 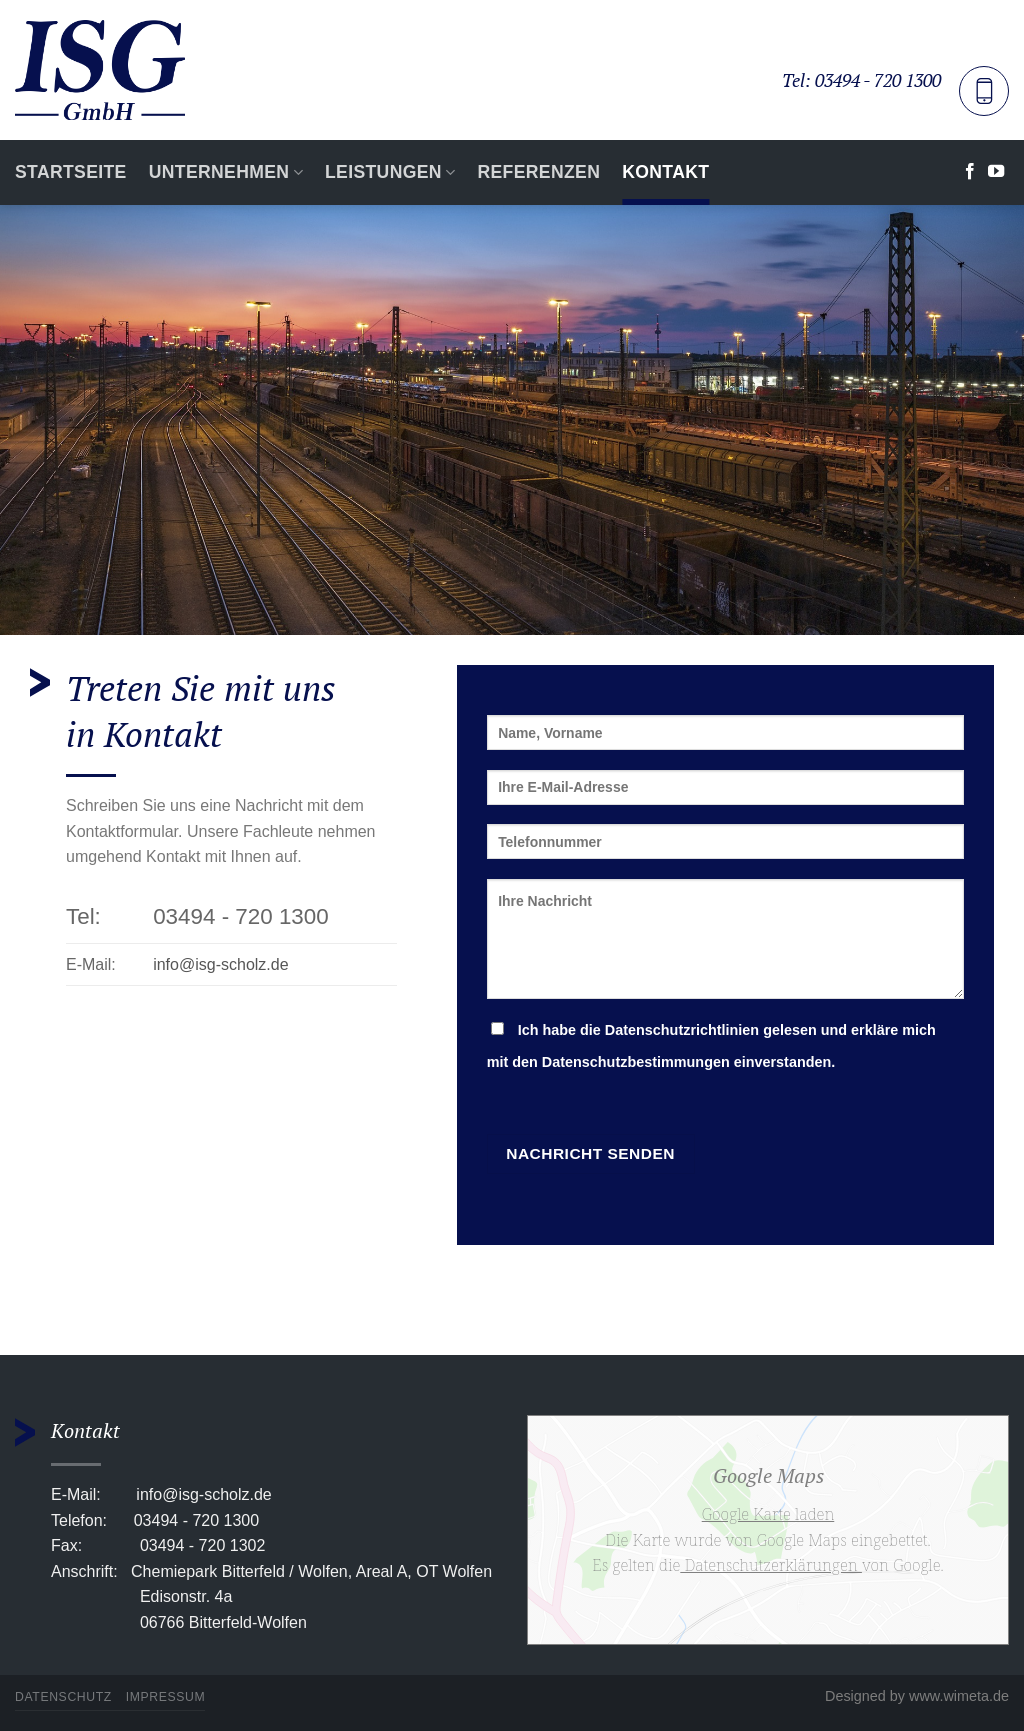 I want to click on [Auf Facebook folgen], so click(x=970, y=172).